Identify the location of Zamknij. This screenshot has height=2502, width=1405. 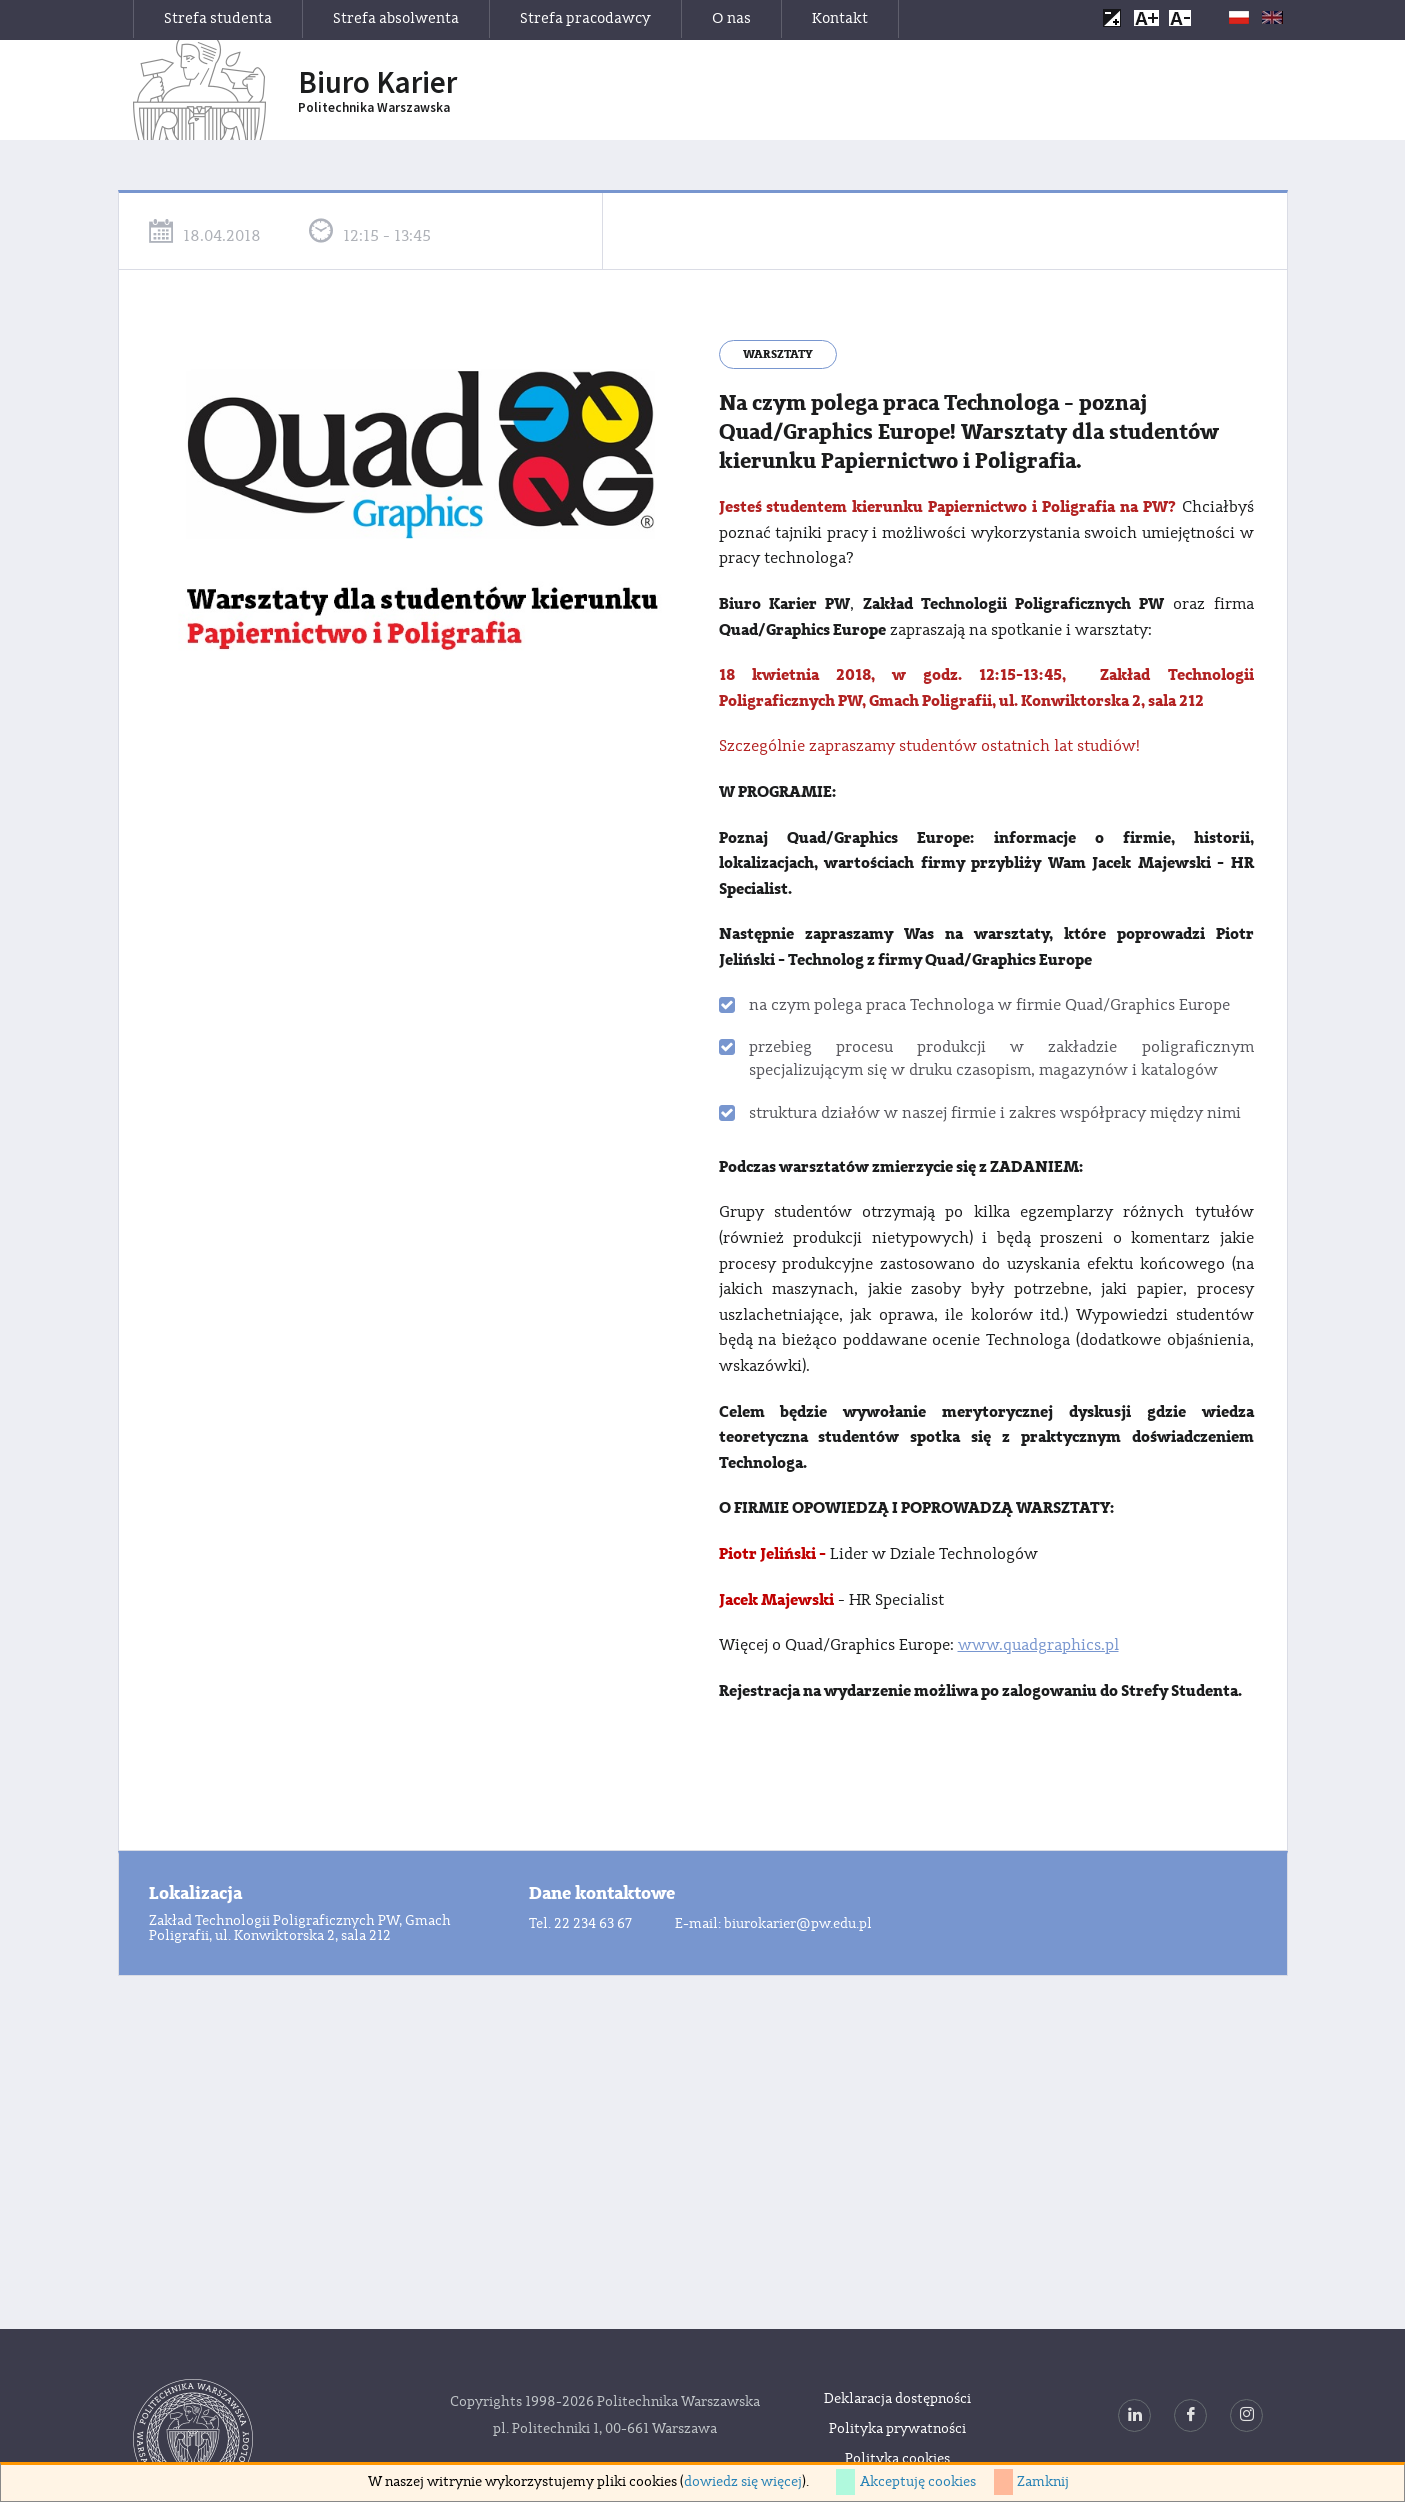
(1043, 2482).